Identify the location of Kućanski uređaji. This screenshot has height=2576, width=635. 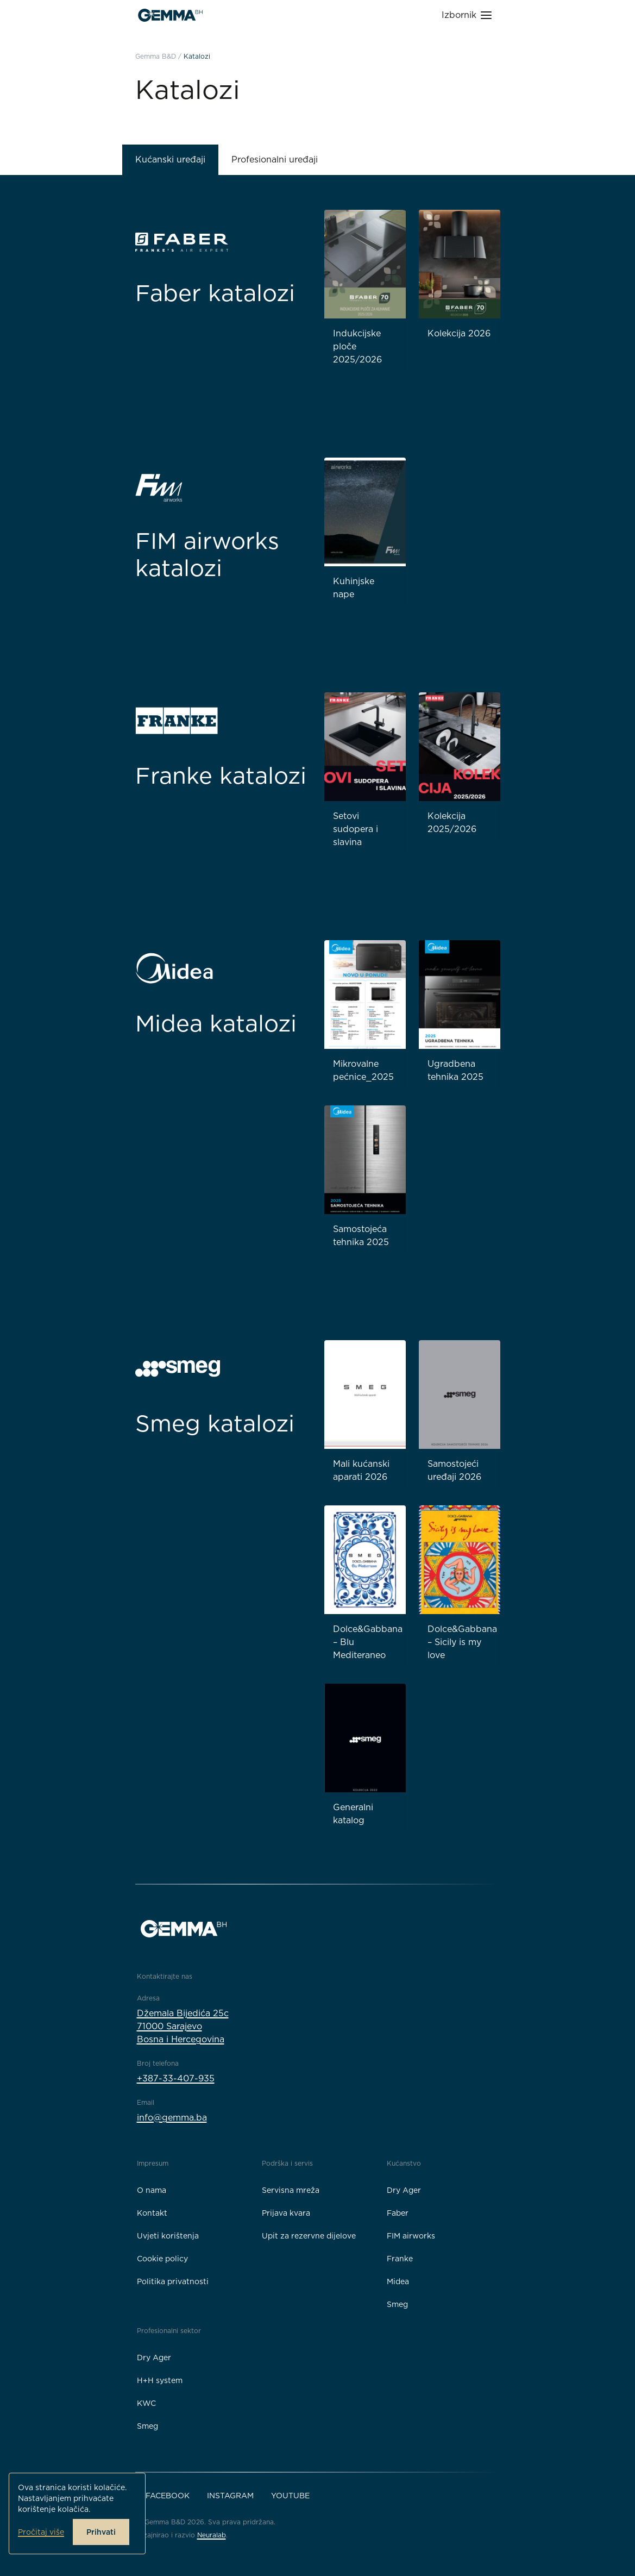
(170, 159).